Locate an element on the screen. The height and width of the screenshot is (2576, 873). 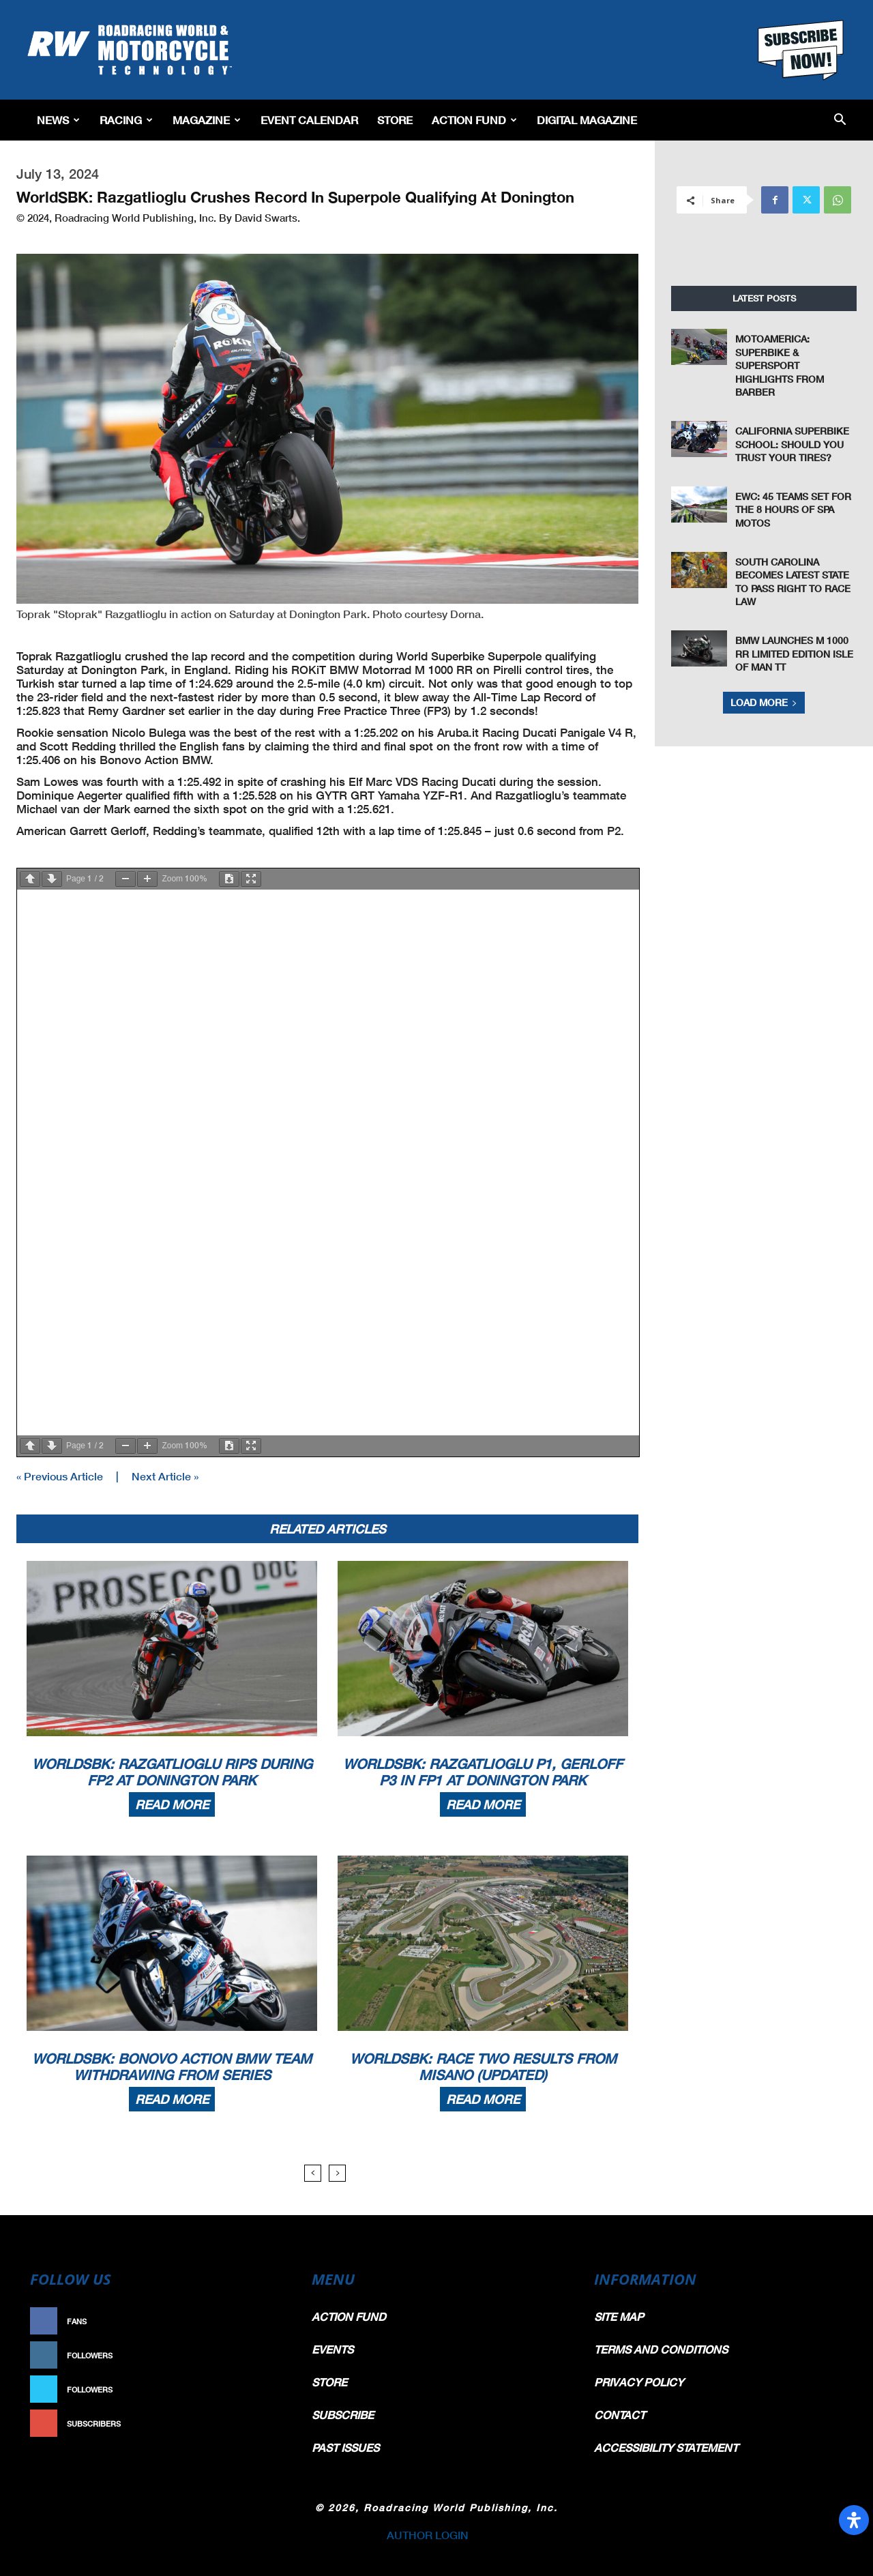
BMW Launches M 1000 RR Limited Edition Isle of Man TT is located at coordinates (794, 653).